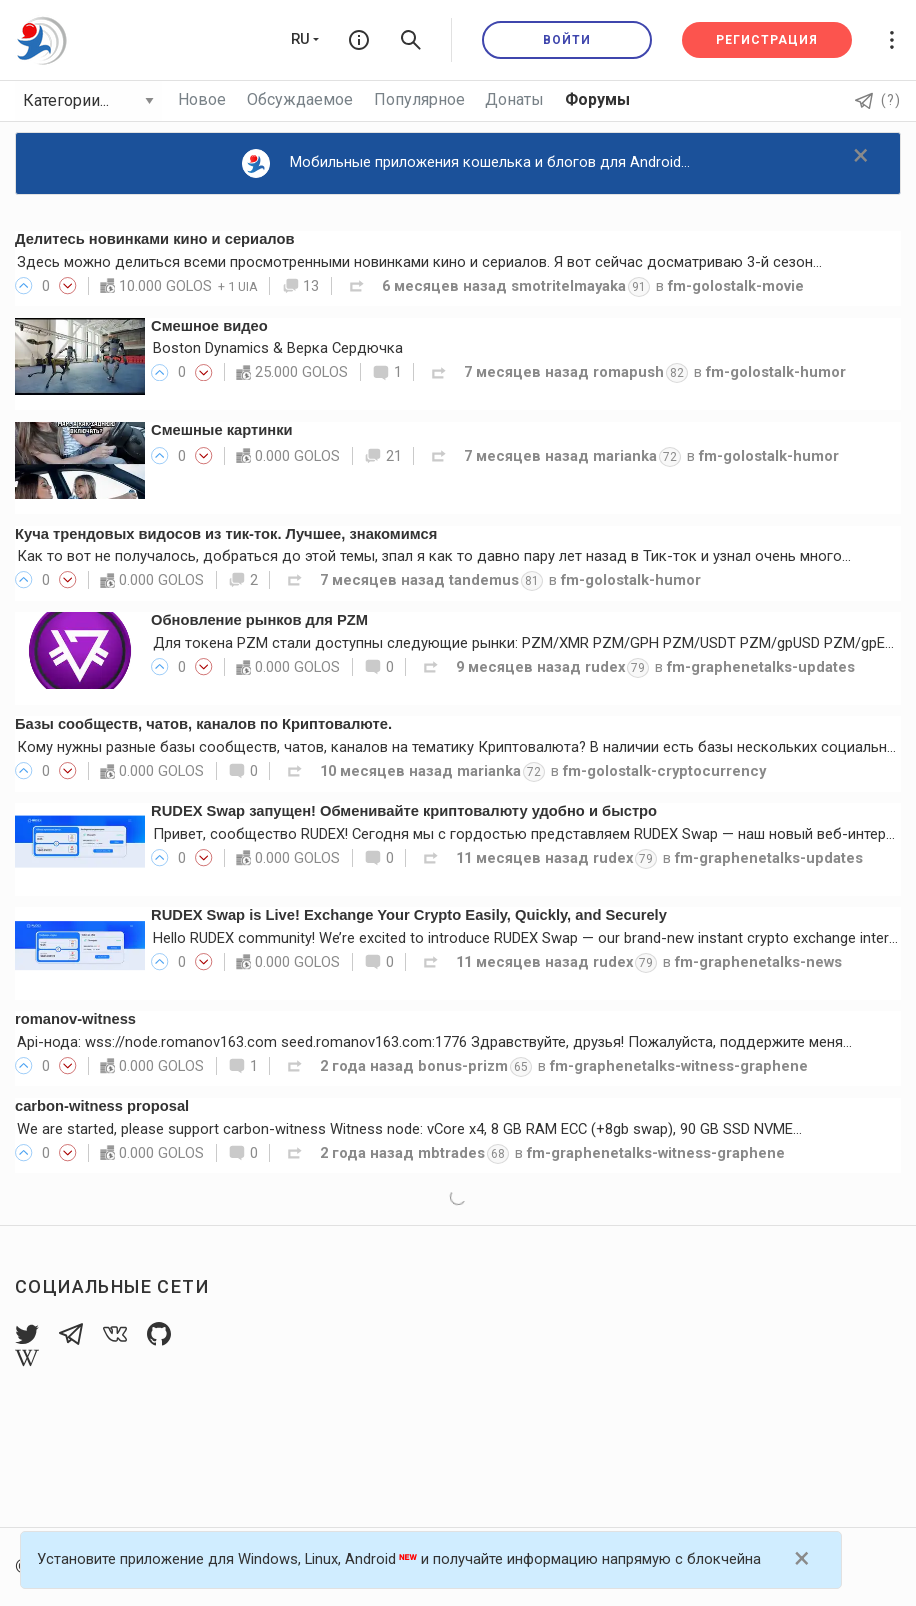 The width and height of the screenshot is (916, 1606). I want to click on Делитесь новинками кино и сериалов, so click(155, 239).